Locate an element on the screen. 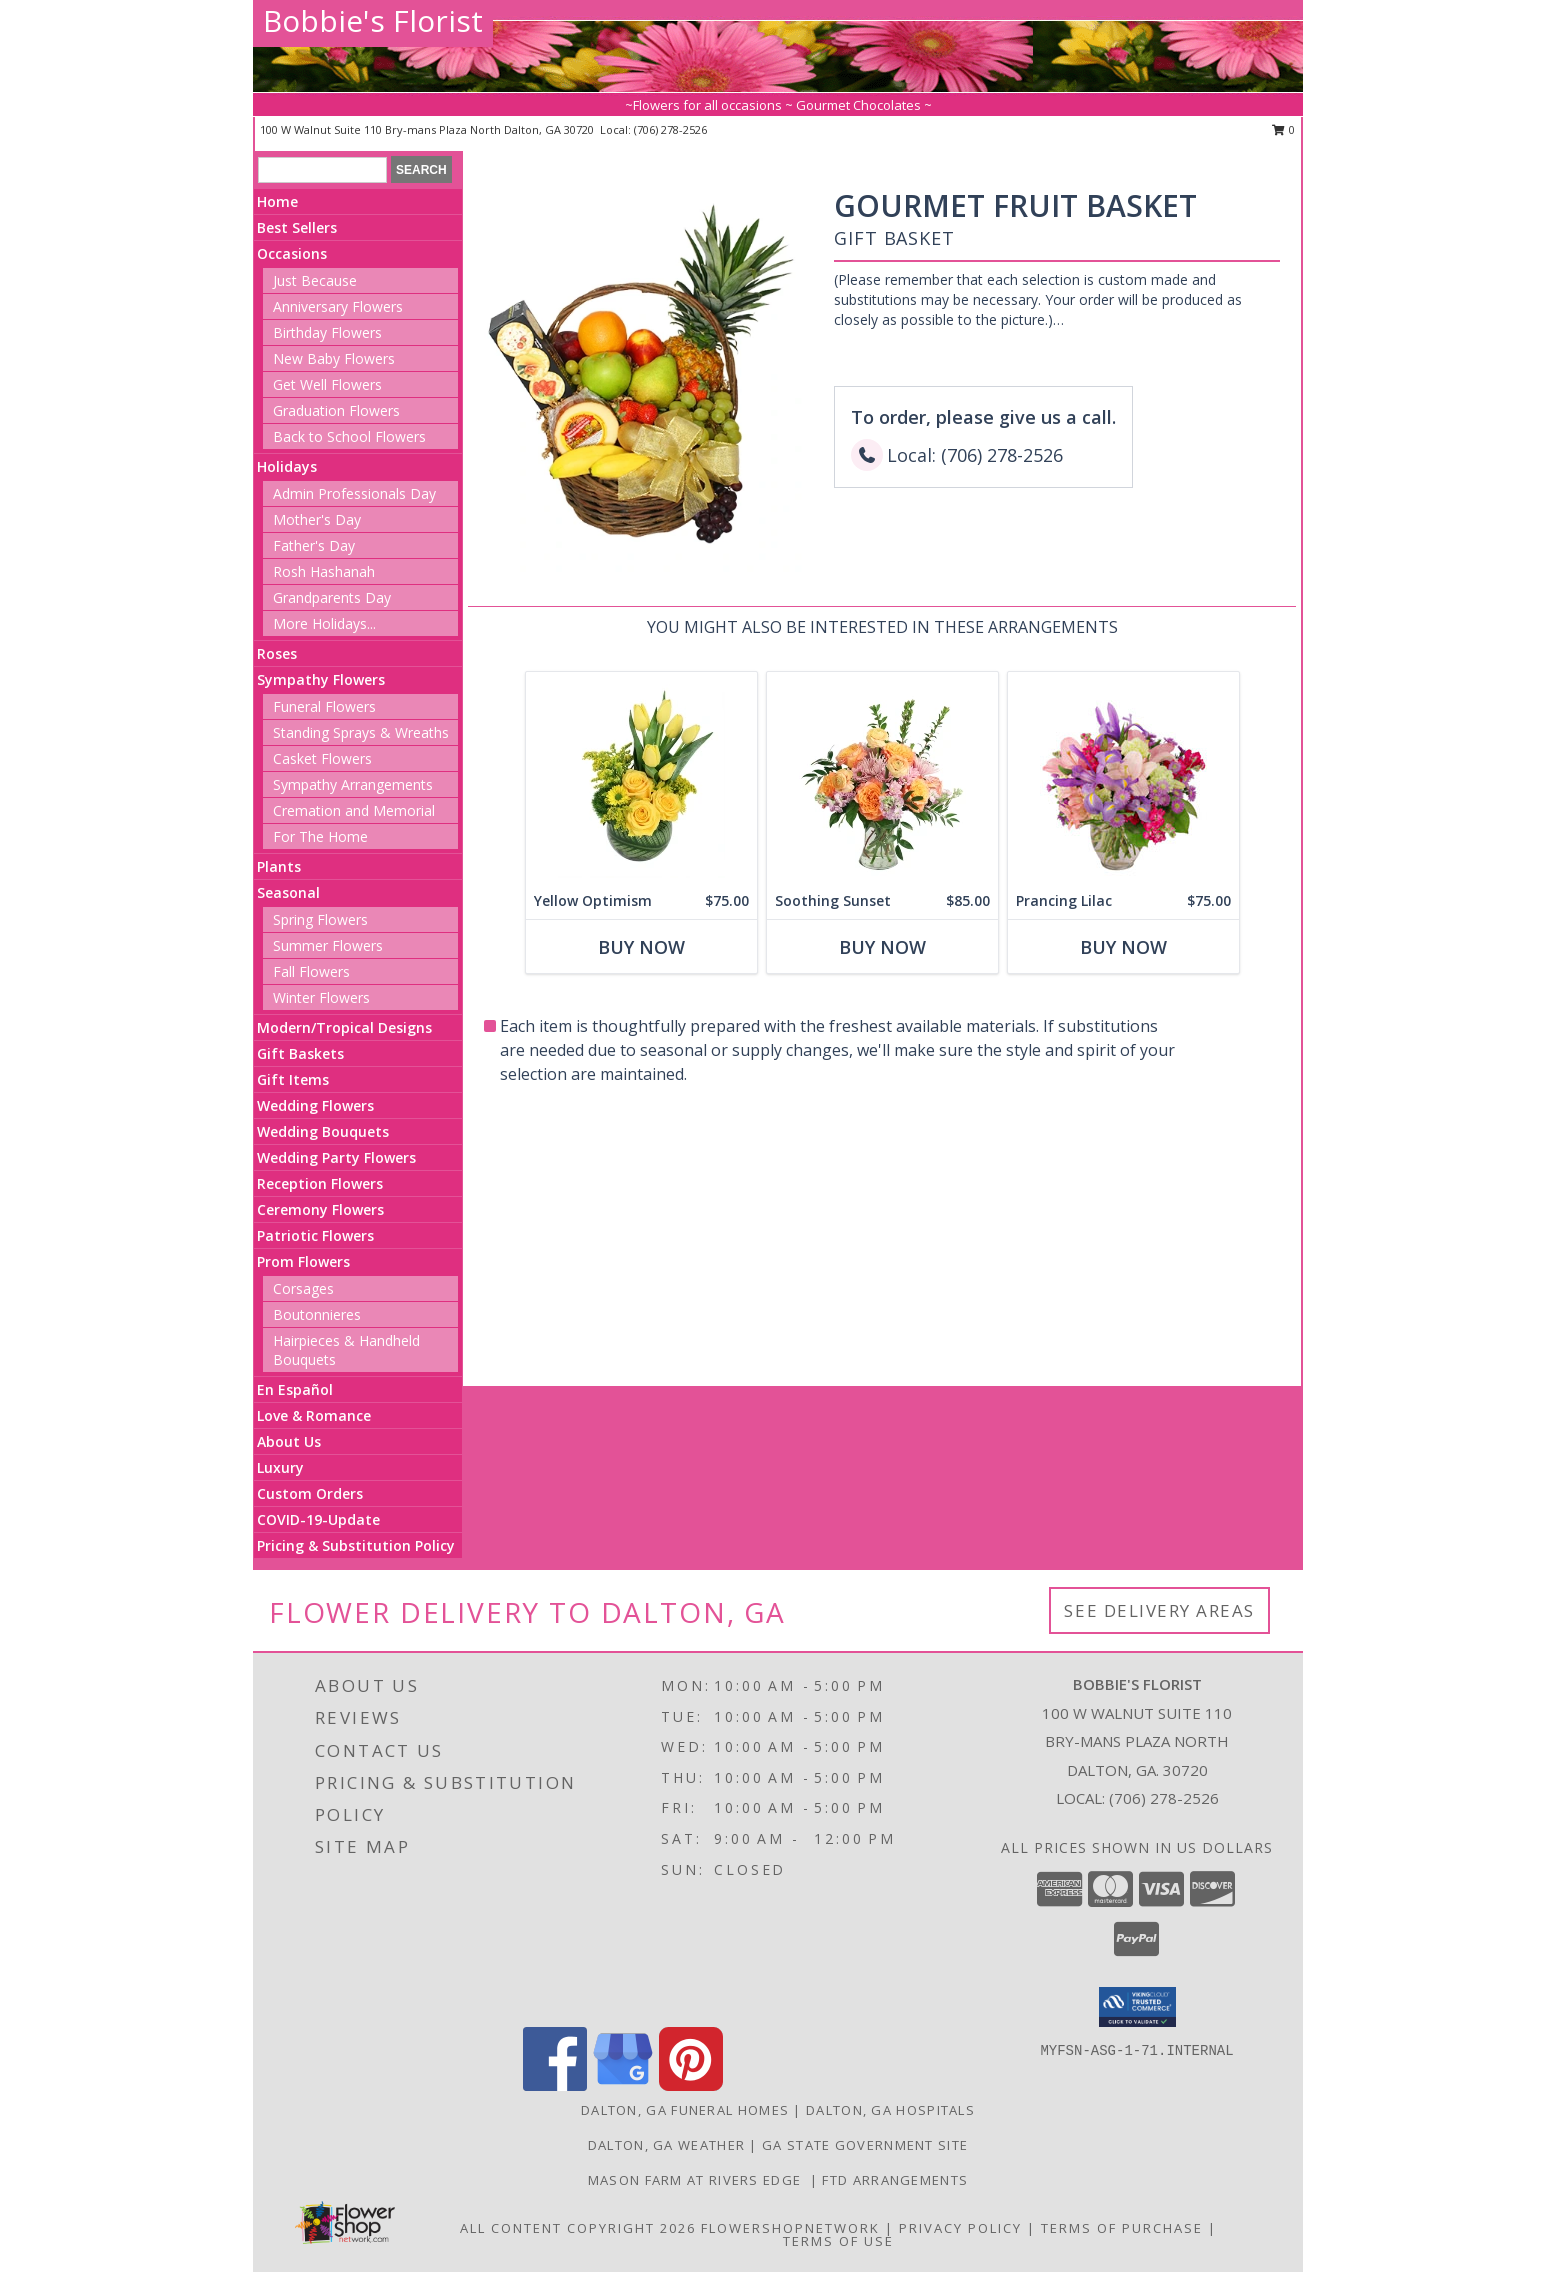 The width and height of the screenshot is (1556, 2272). Standing Sprays & Wreaths is located at coordinates (361, 732).